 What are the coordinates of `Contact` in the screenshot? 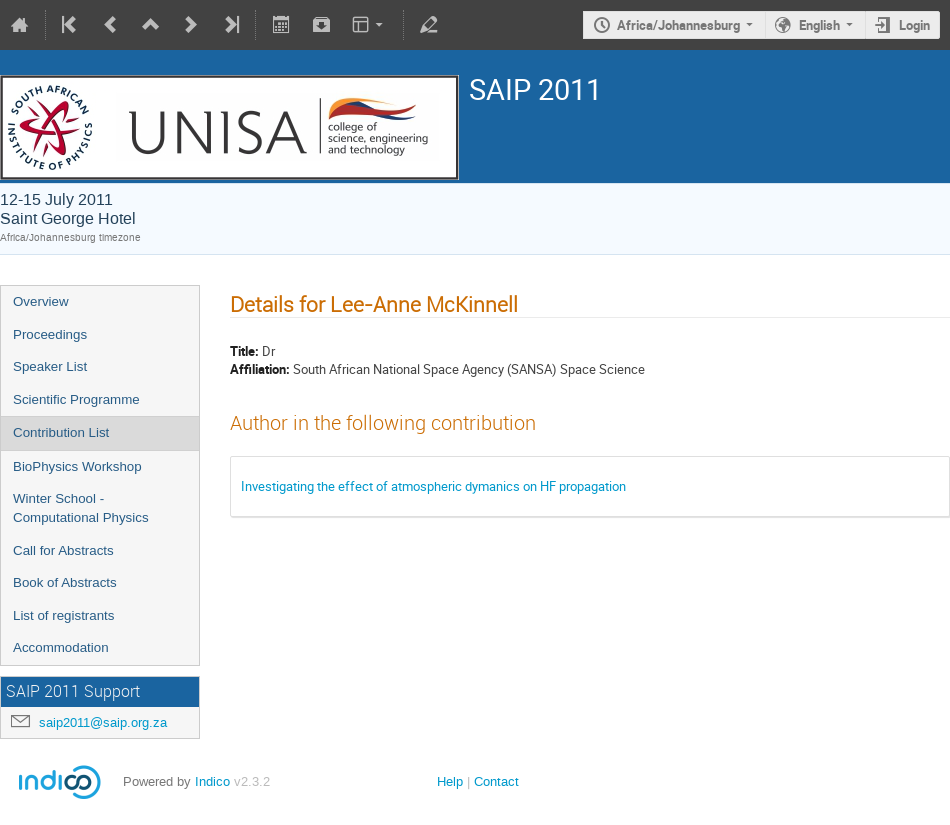 It's located at (496, 781).